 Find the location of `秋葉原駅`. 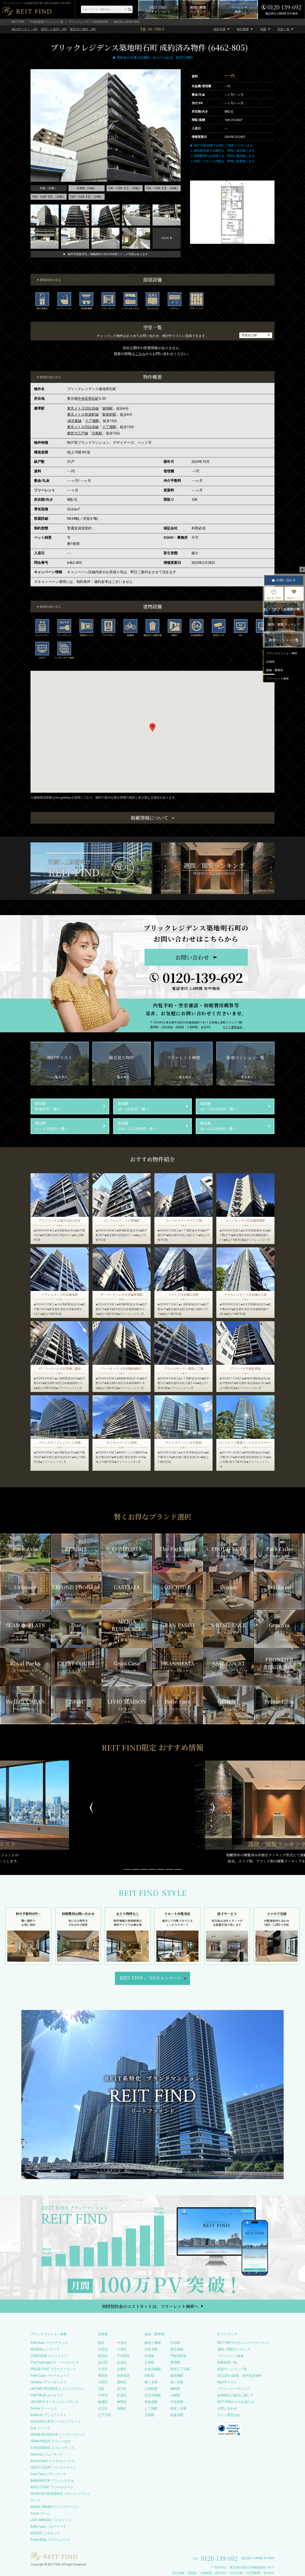

秋葉原駅 is located at coordinates (176, 2415).